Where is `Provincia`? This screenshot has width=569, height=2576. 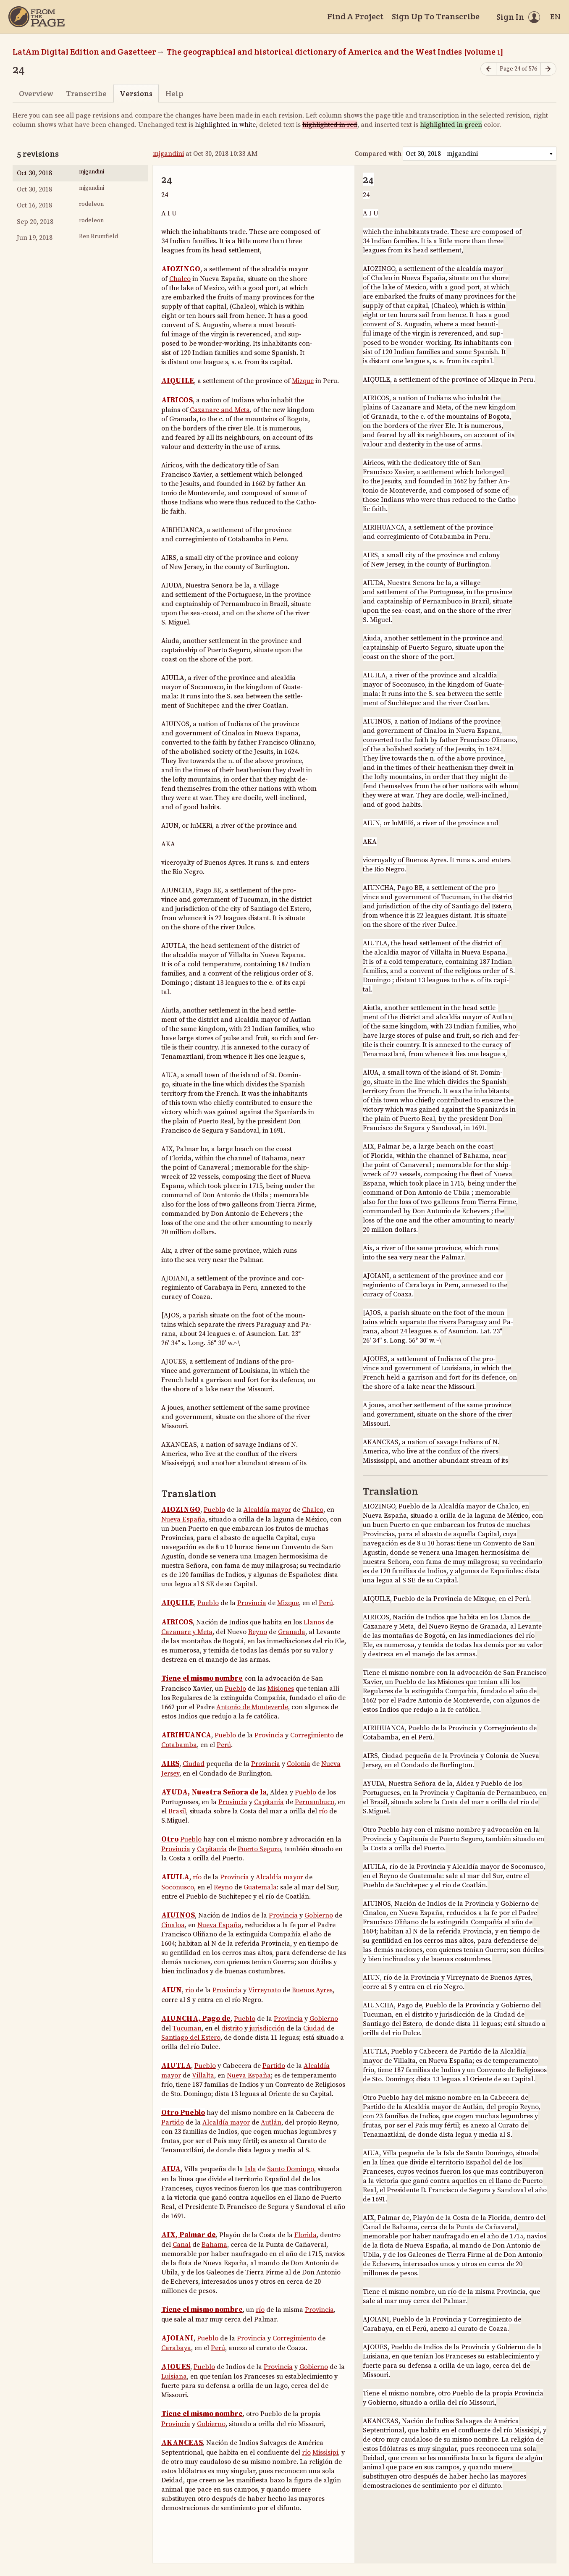 Provincia is located at coordinates (251, 1603).